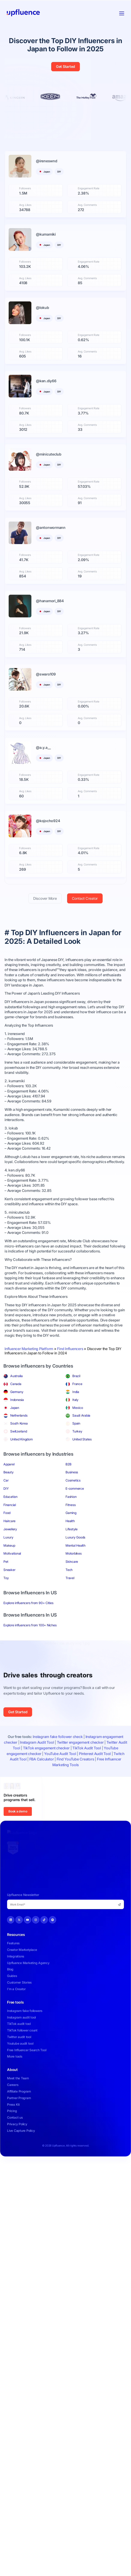 The image size is (131, 2576). What do you see at coordinates (25, 205) in the screenshot?
I see `Avg. Likes` at bounding box center [25, 205].